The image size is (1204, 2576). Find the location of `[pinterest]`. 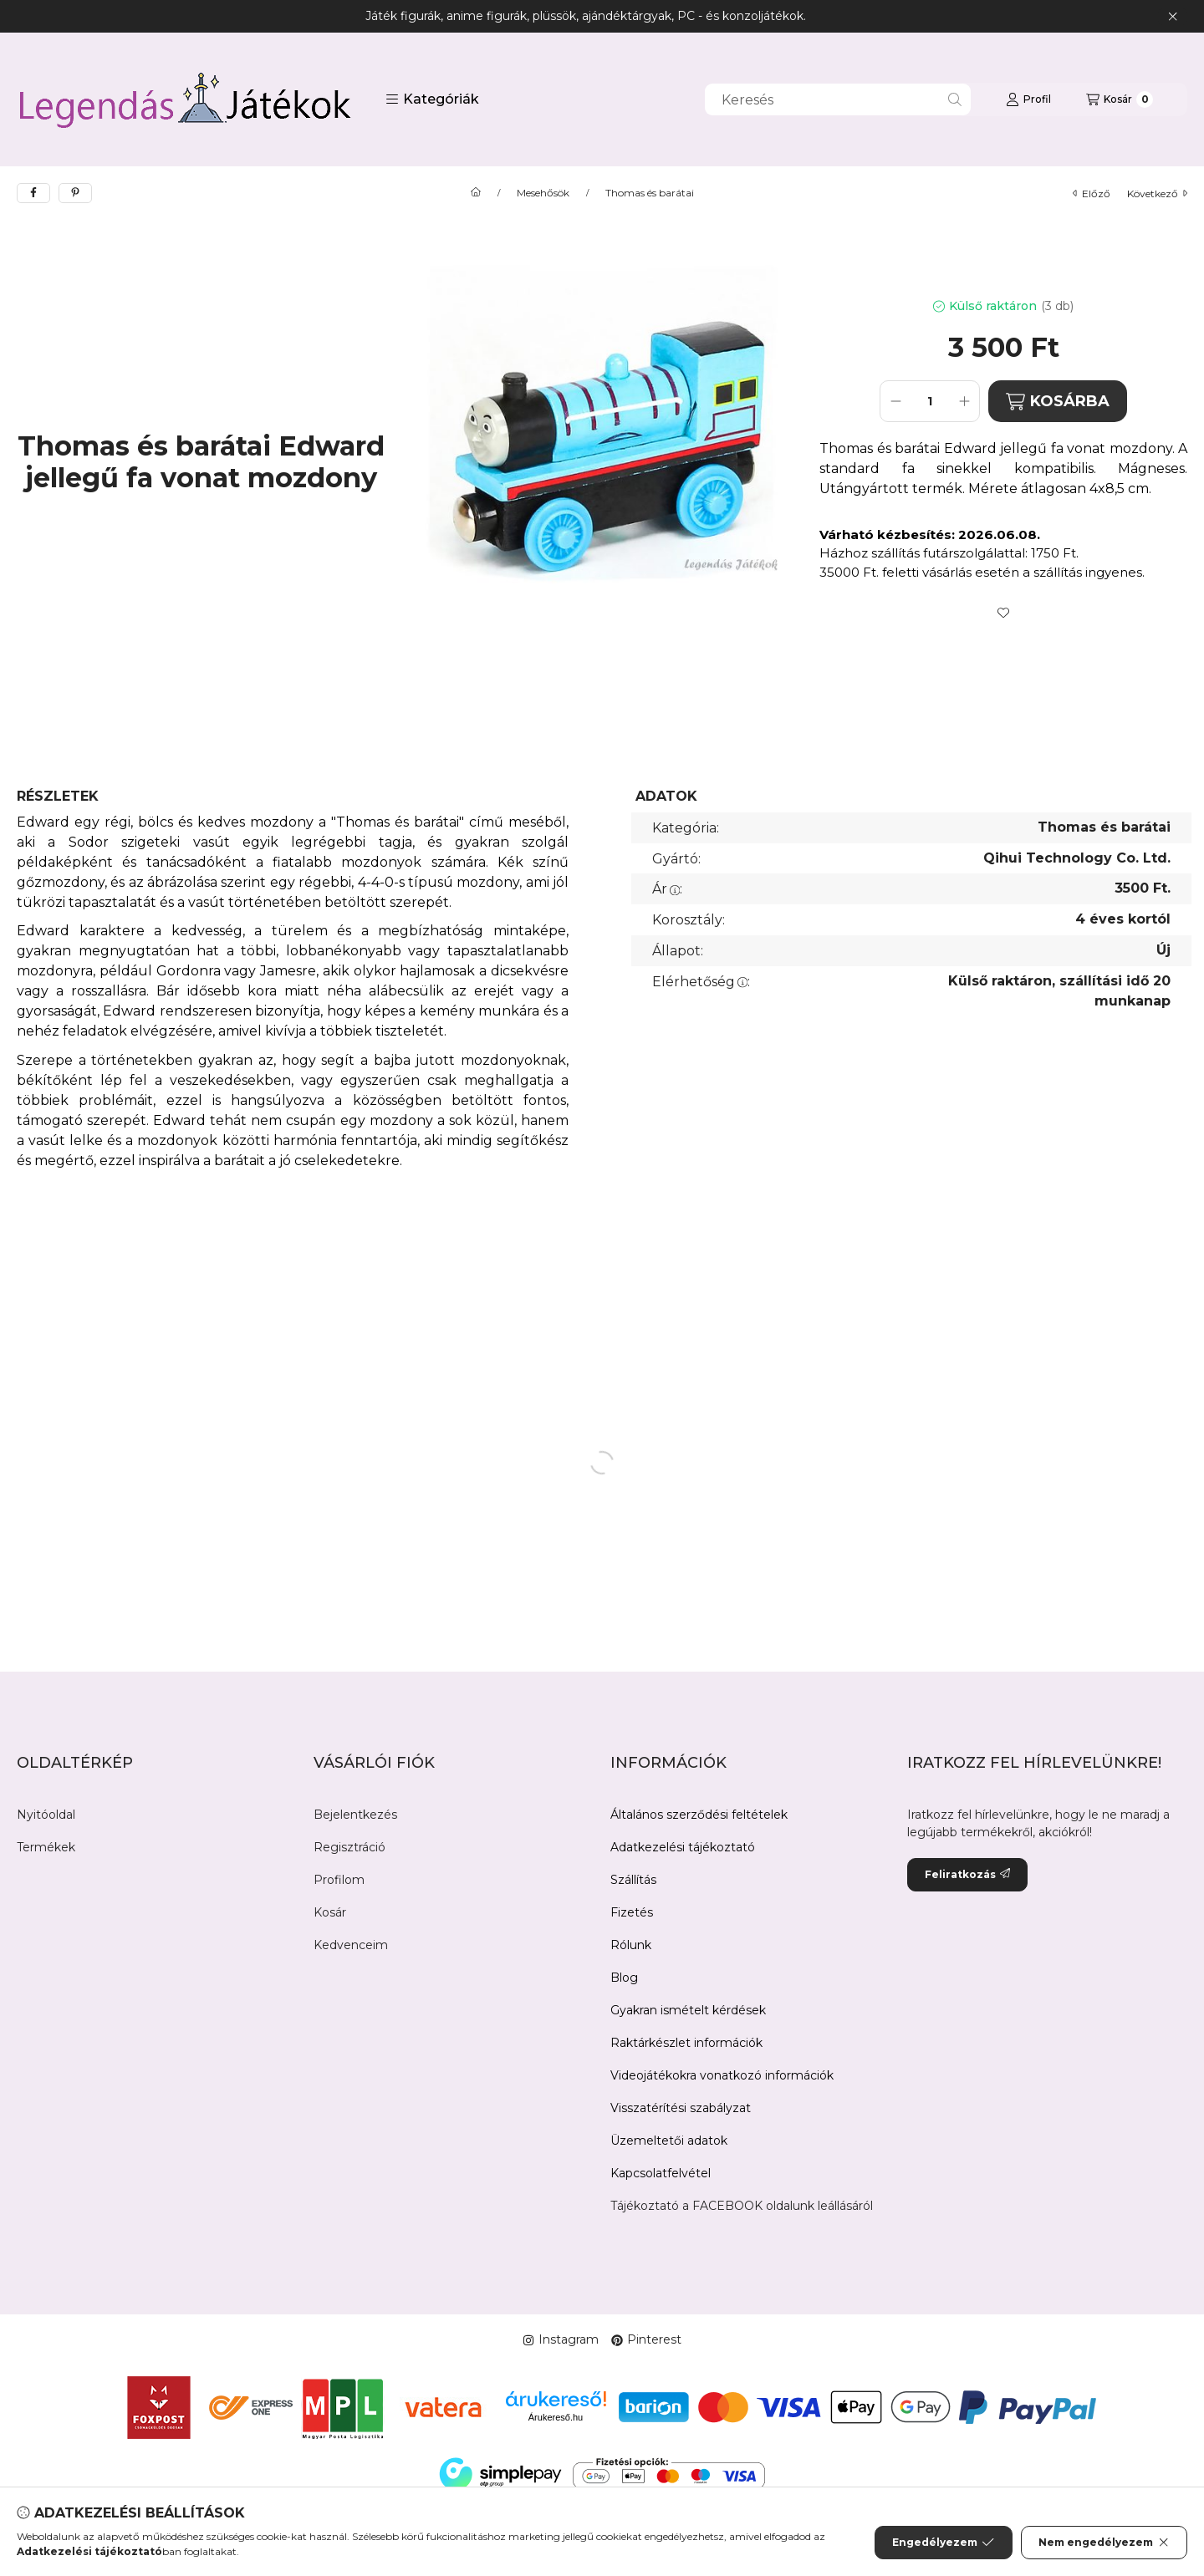

[pinterest] is located at coordinates (75, 193).